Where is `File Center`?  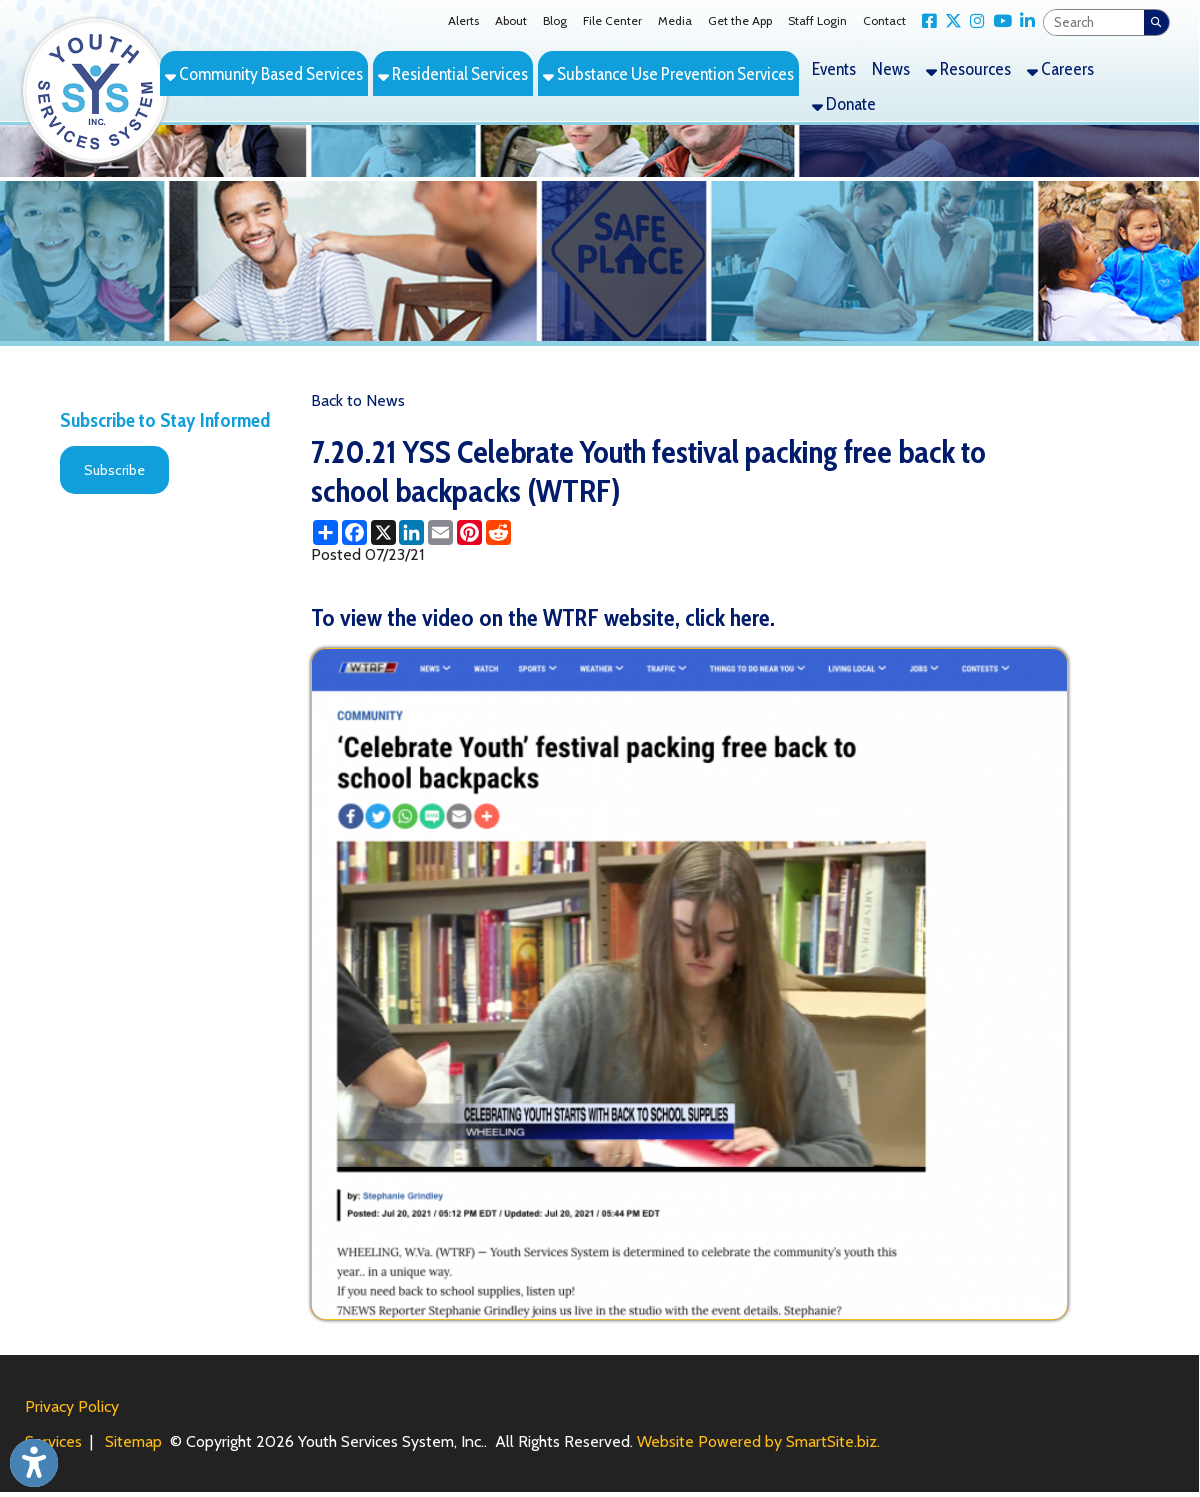 File Center is located at coordinates (612, 20).